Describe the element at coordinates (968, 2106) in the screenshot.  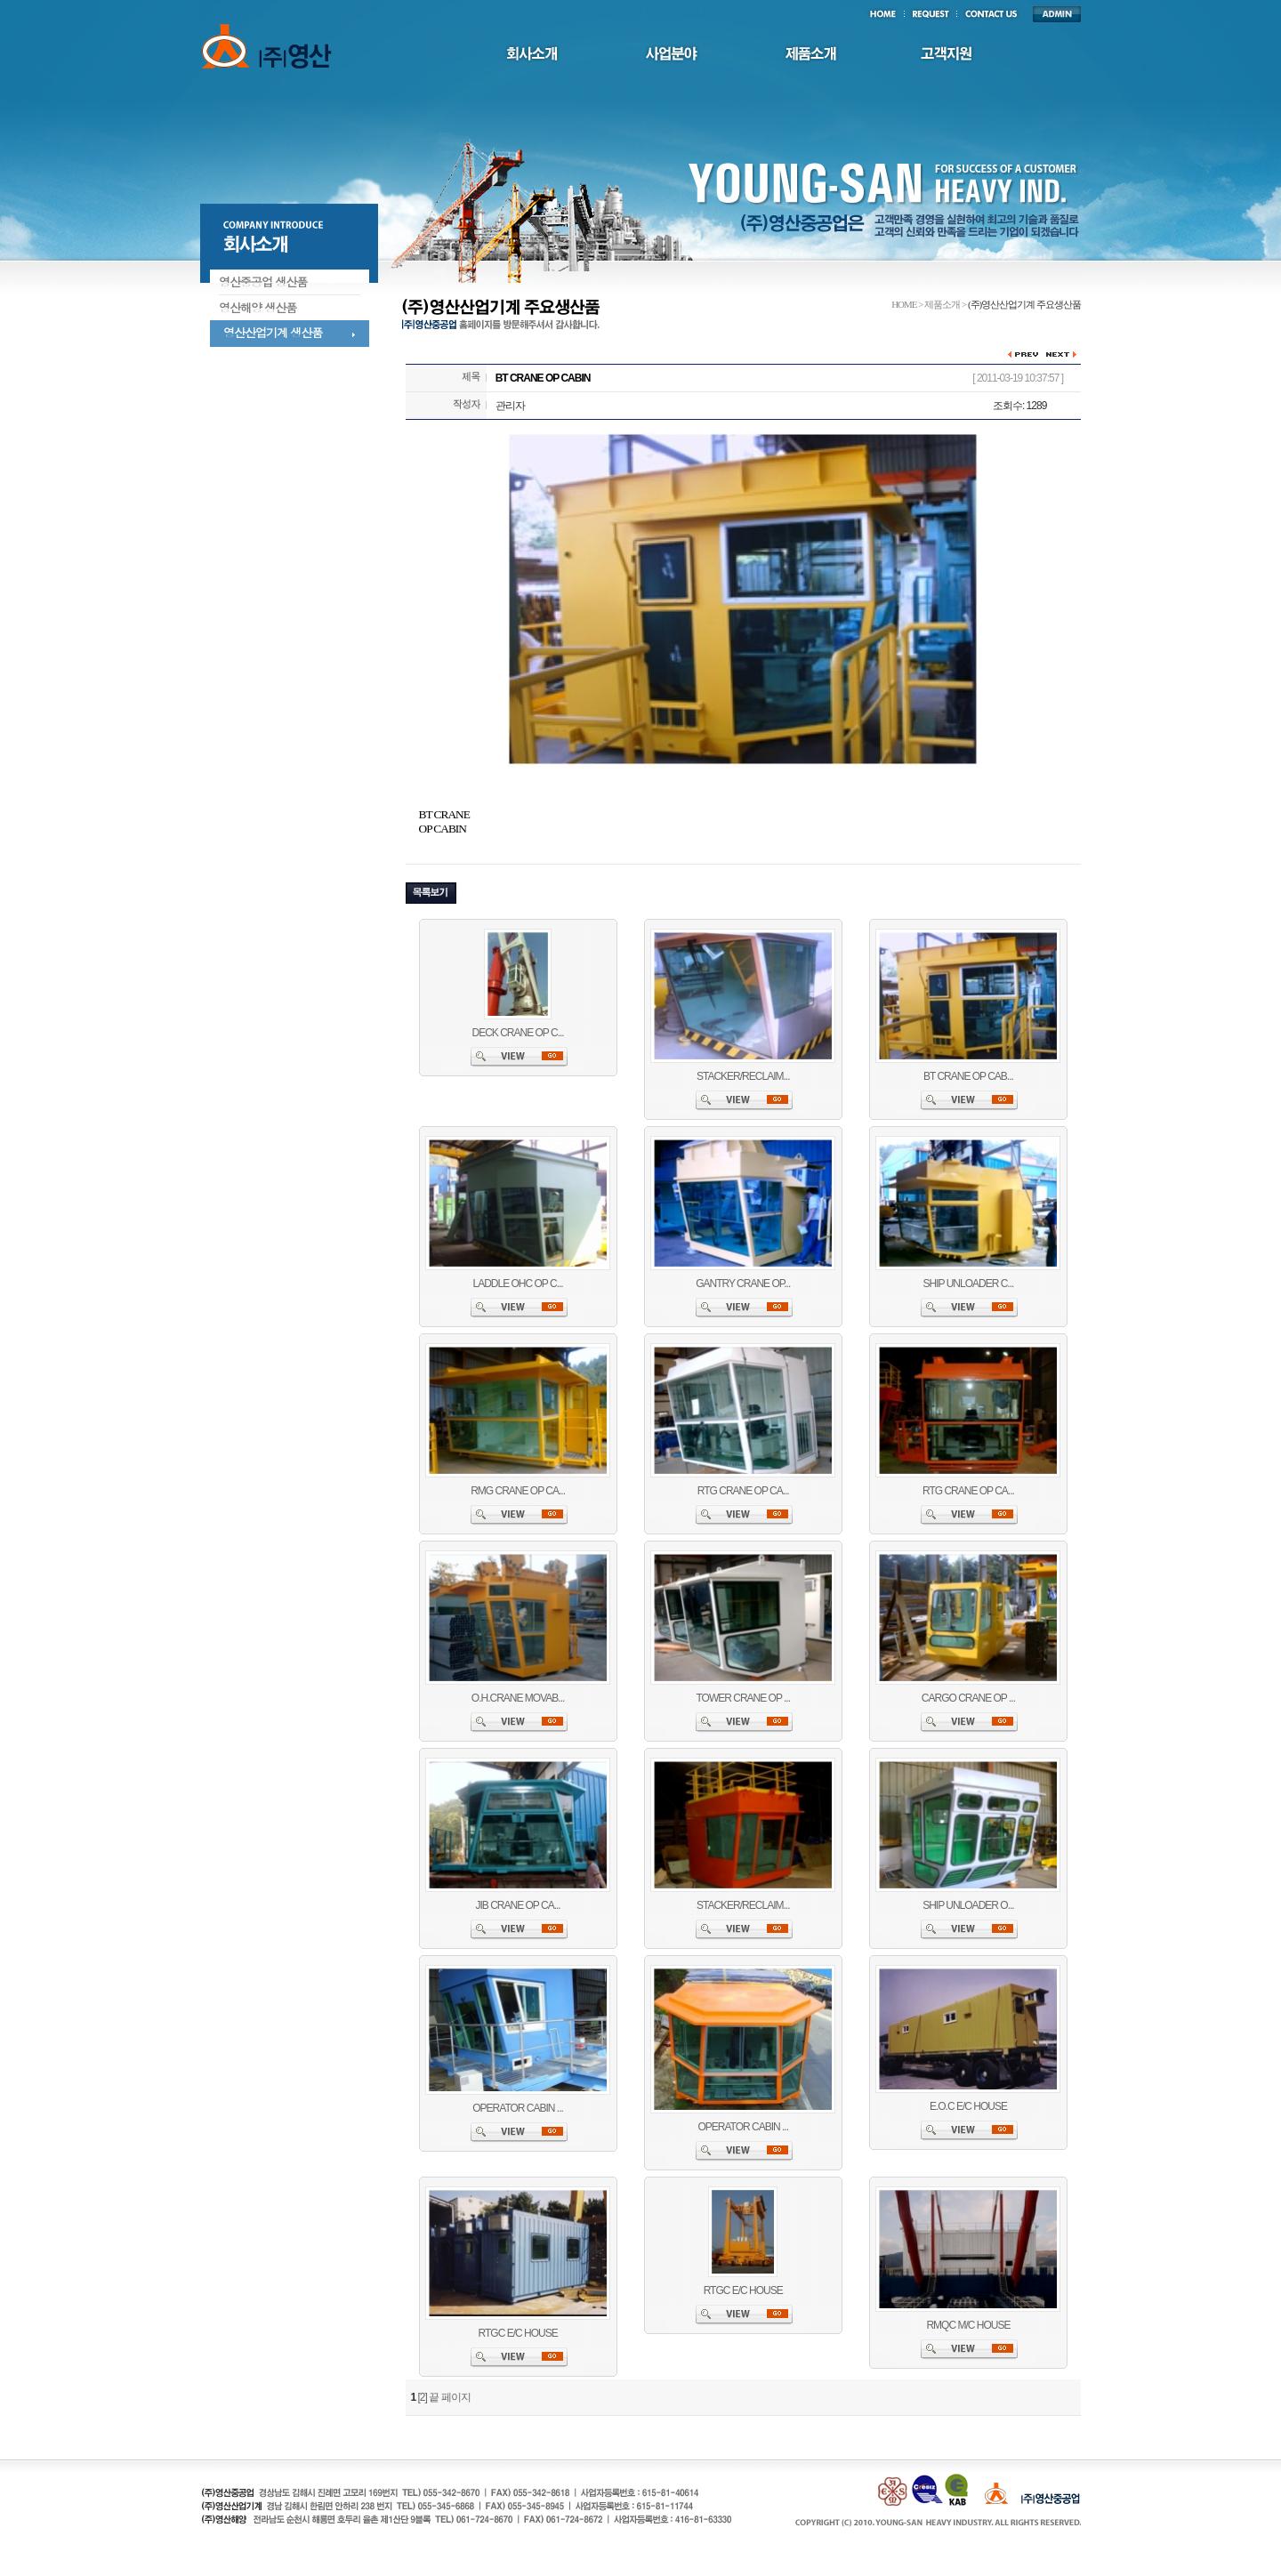
I see `E.O.C E/C HOUSE` at that location.